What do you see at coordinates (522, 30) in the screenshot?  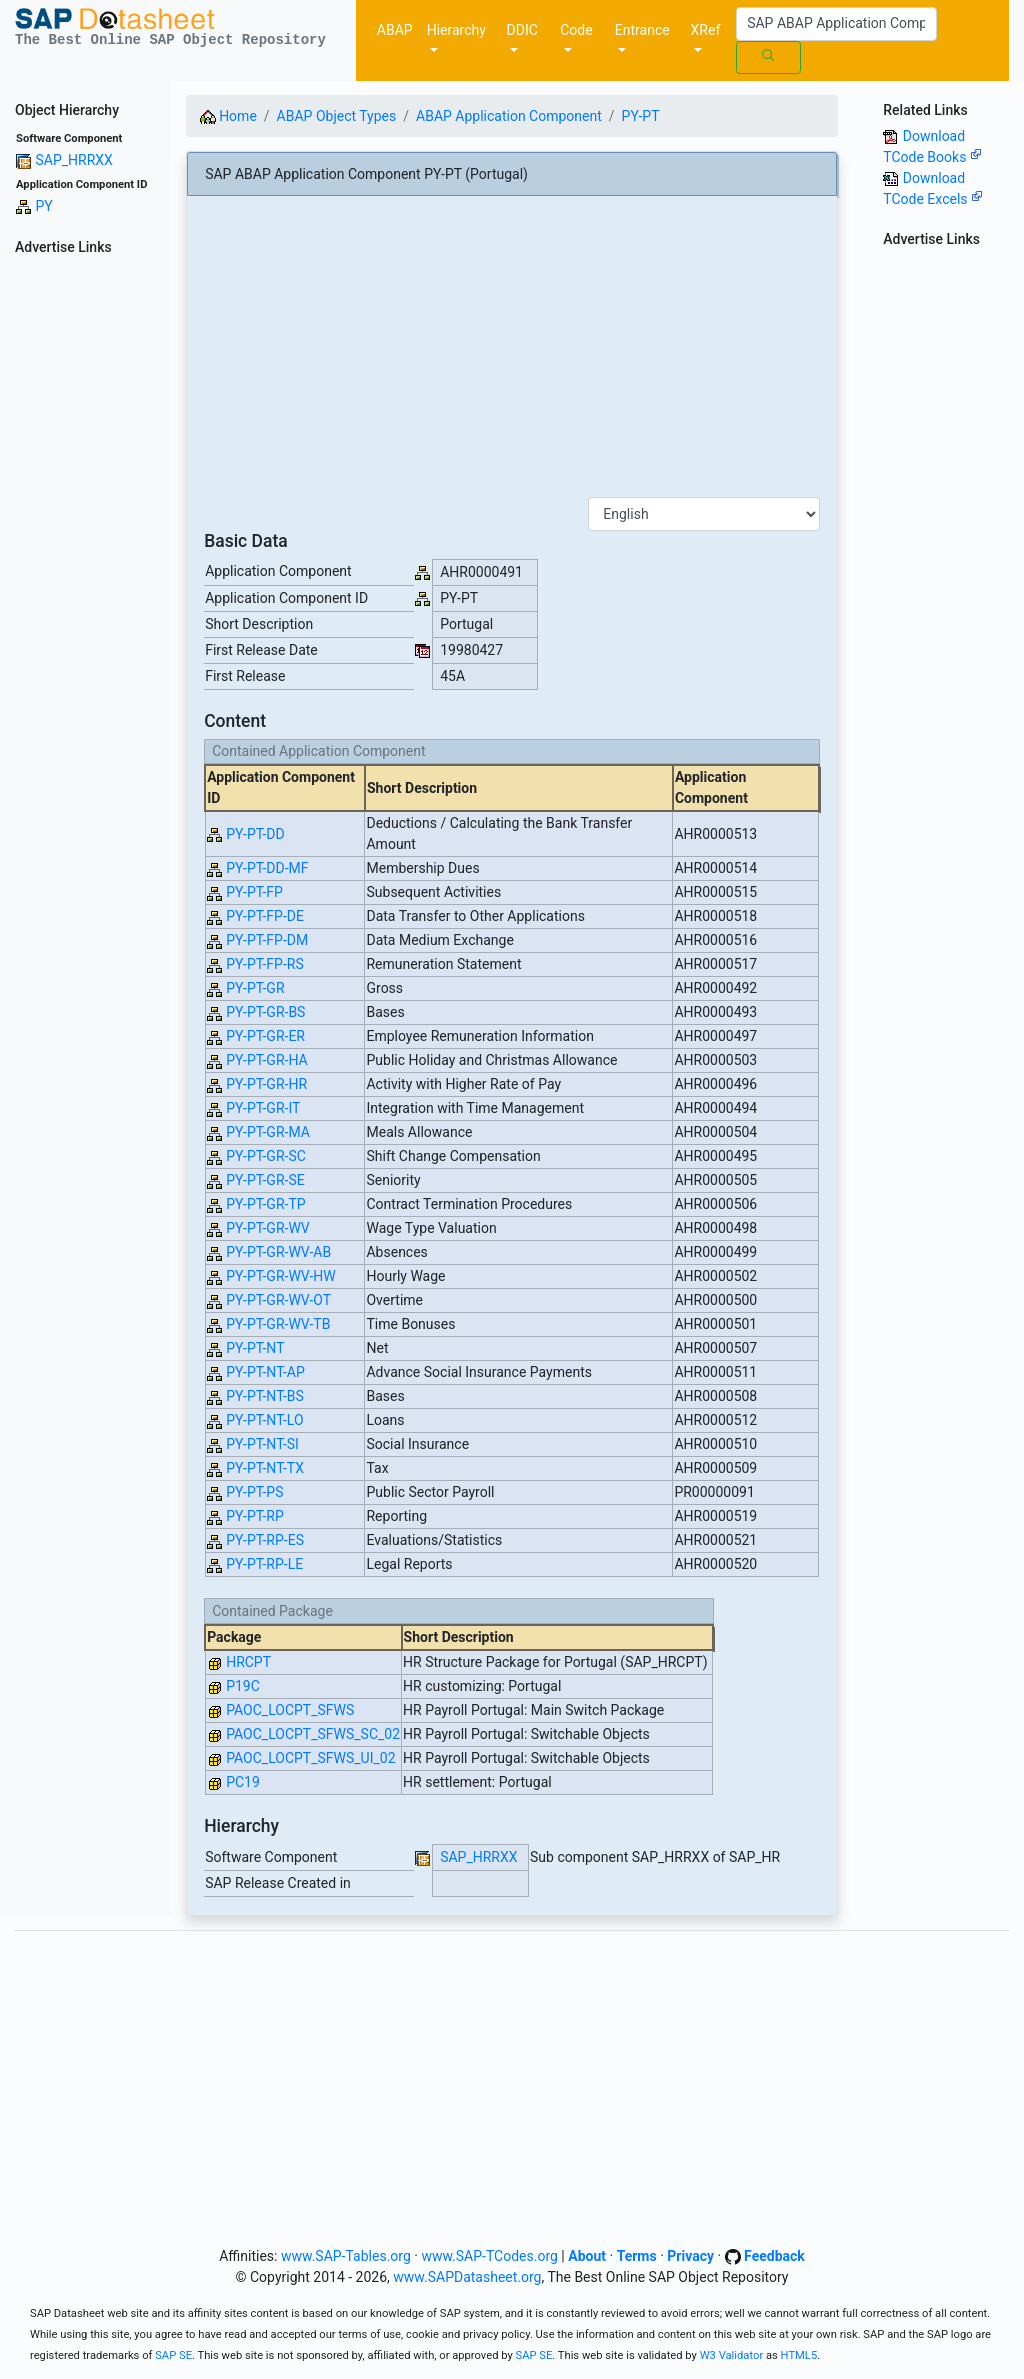 I see `DDIC [button]` at bounding box center [522, 30].